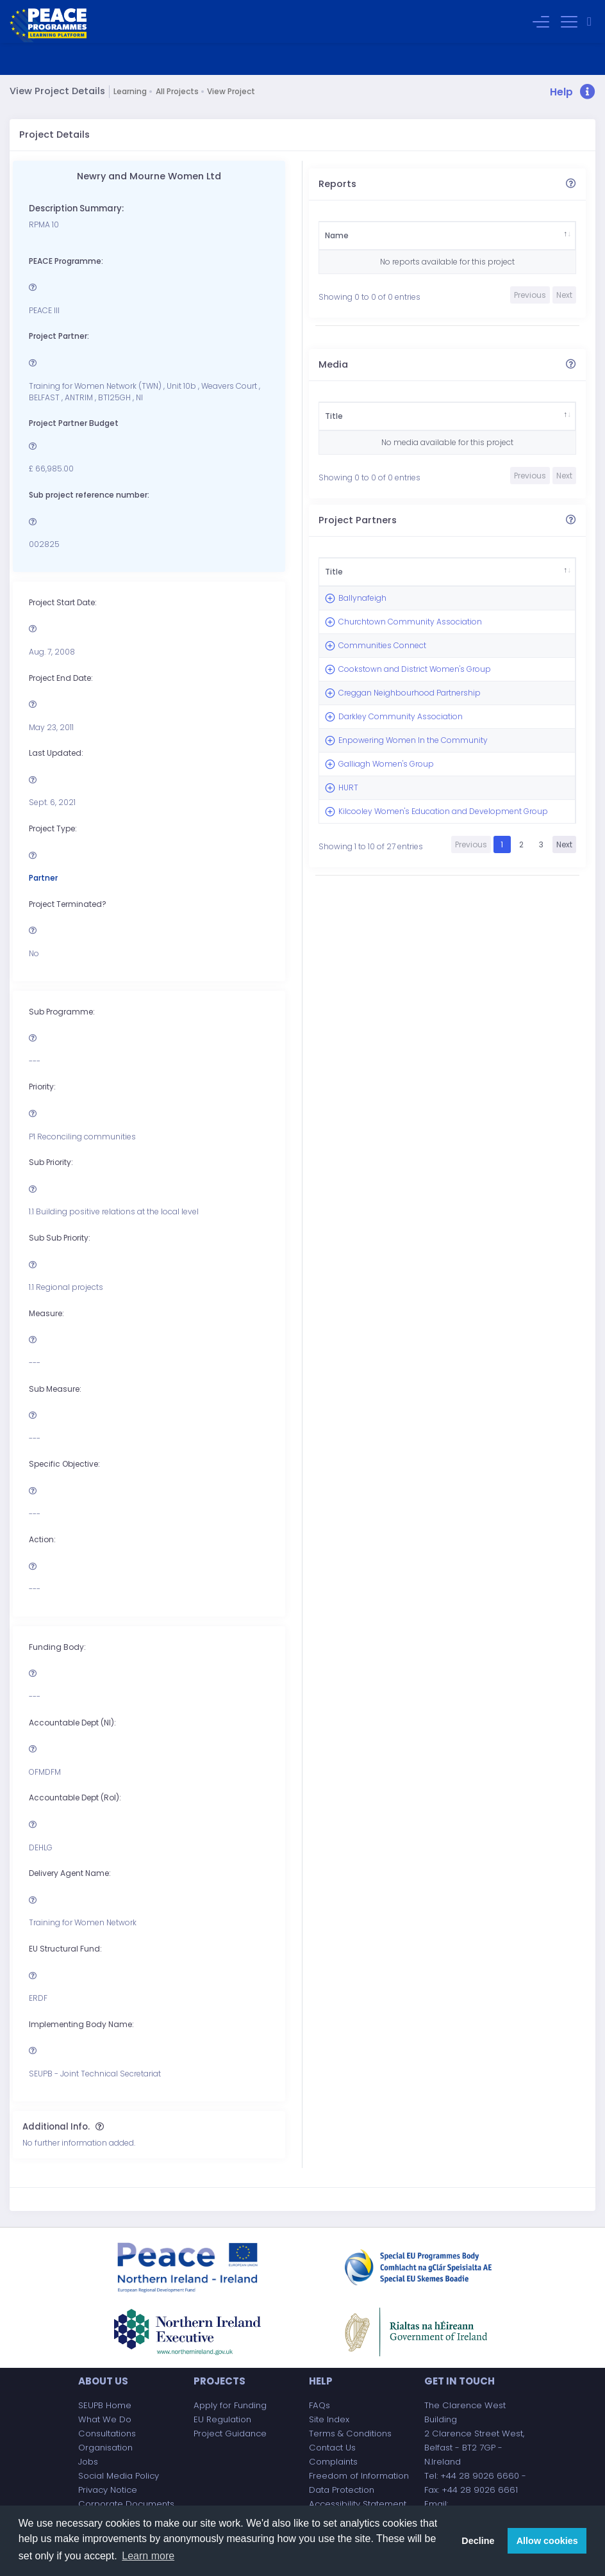  I want to click on Site Index, so click(329, 2419).